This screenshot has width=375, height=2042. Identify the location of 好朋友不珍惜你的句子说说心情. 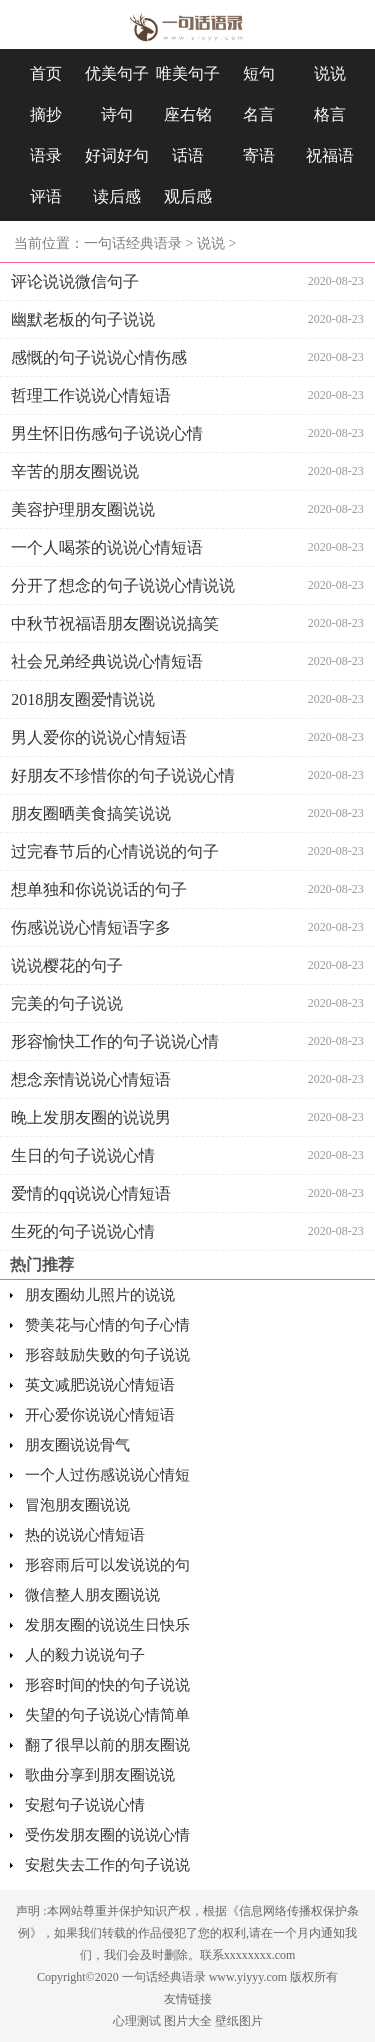
(123, 775).